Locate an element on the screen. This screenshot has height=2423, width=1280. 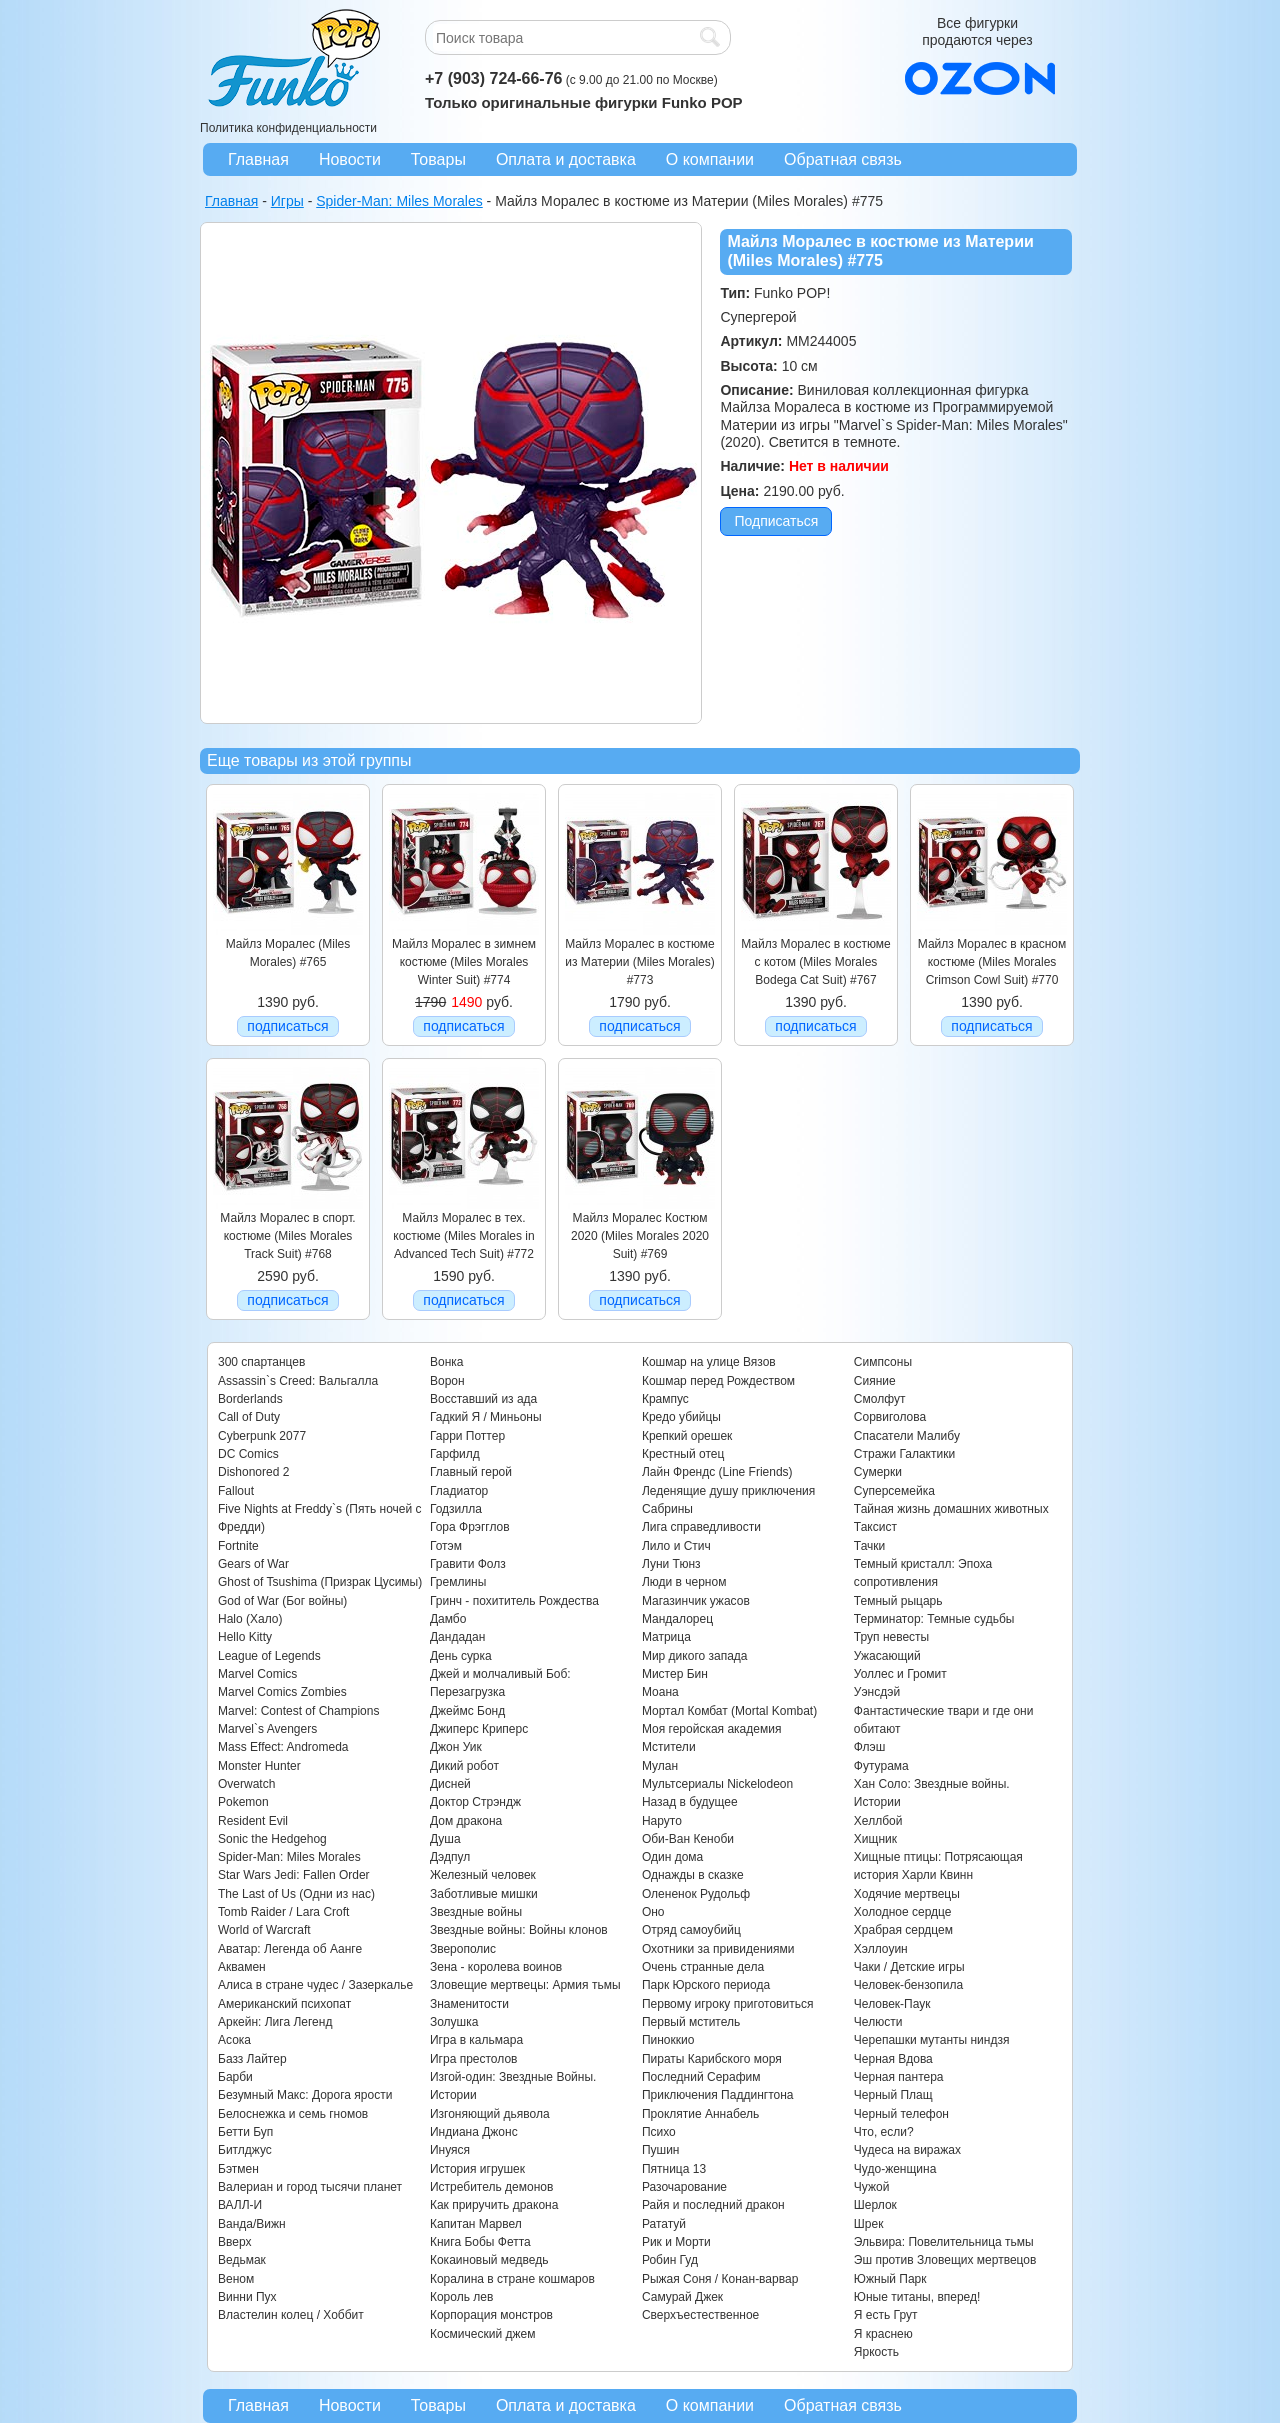
Самурай Джек is located at coordinates (682, 2297).